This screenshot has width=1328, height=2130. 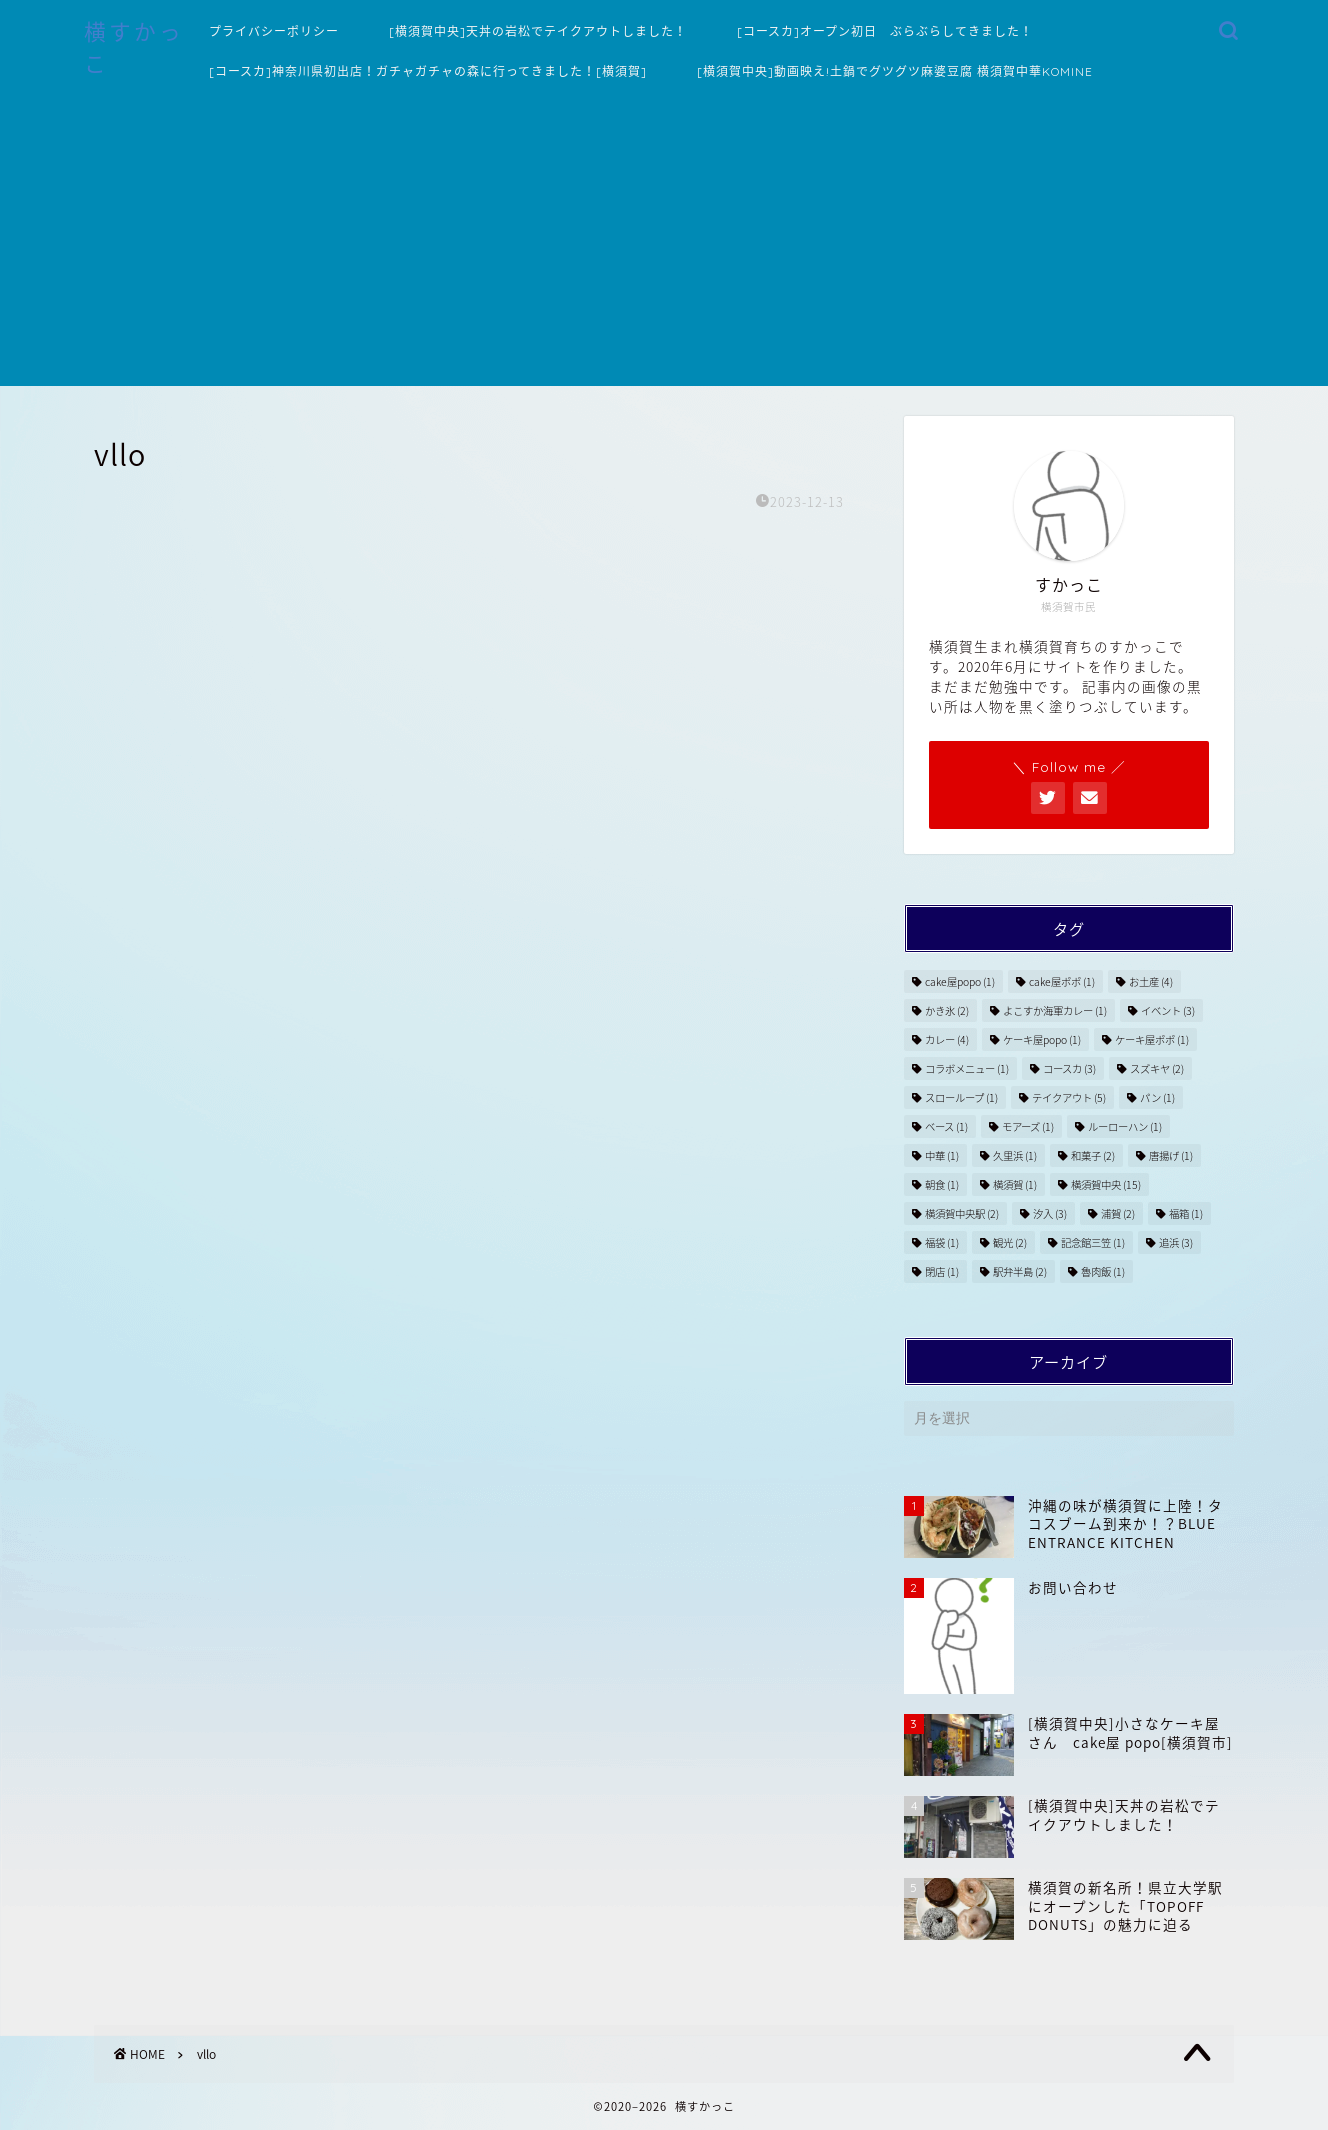 I want to click on スローループ [スローループ (1個の項目)], so click(x=961, y=1097).